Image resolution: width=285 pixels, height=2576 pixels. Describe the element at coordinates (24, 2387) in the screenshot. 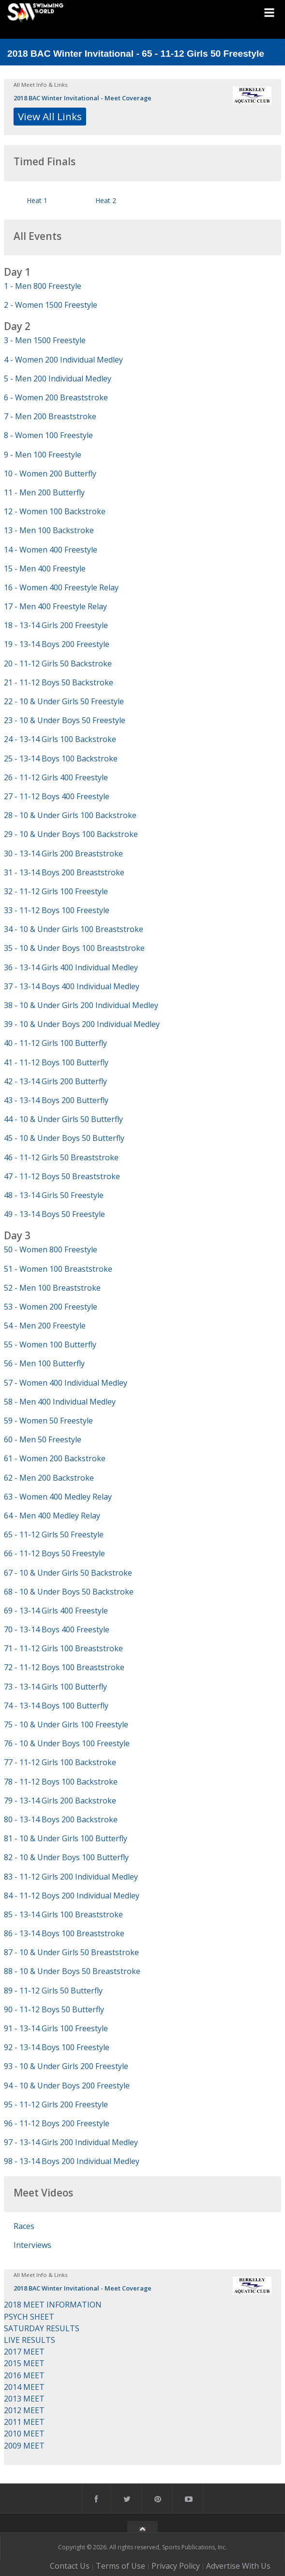

I see `2014 MEET` at that location.